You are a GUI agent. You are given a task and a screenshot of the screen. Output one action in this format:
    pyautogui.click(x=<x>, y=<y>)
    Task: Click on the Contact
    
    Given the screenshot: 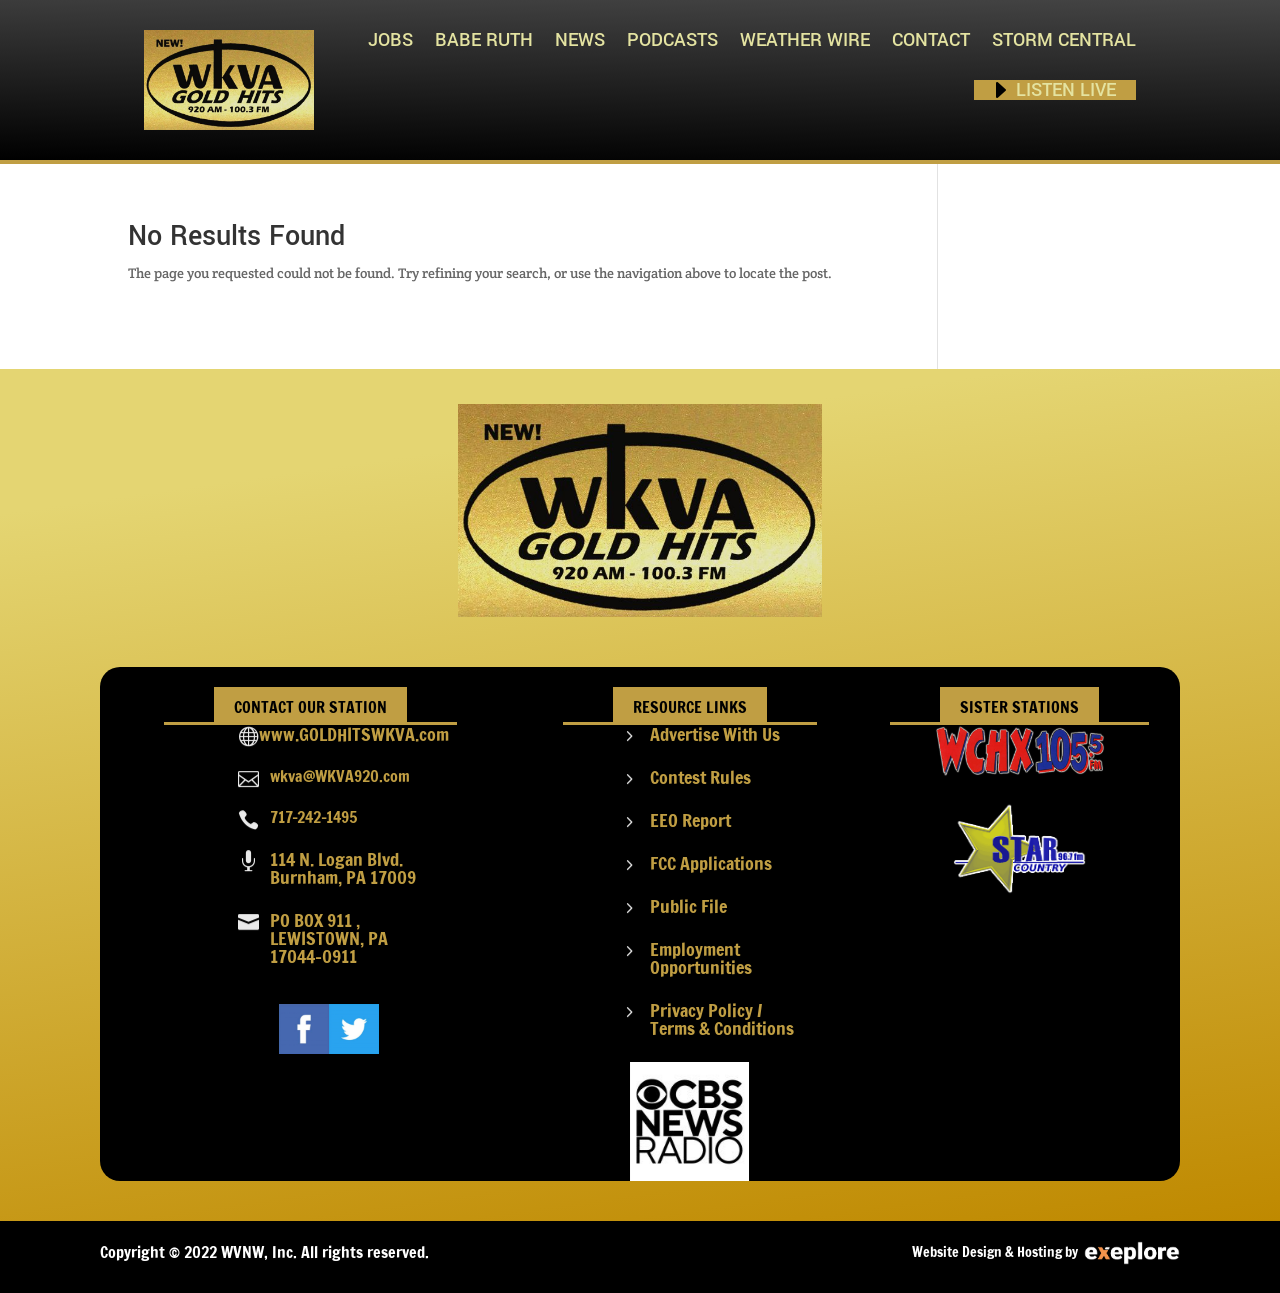 What is the action you would take?
    pyautogui.click(x=931, y=40)
    